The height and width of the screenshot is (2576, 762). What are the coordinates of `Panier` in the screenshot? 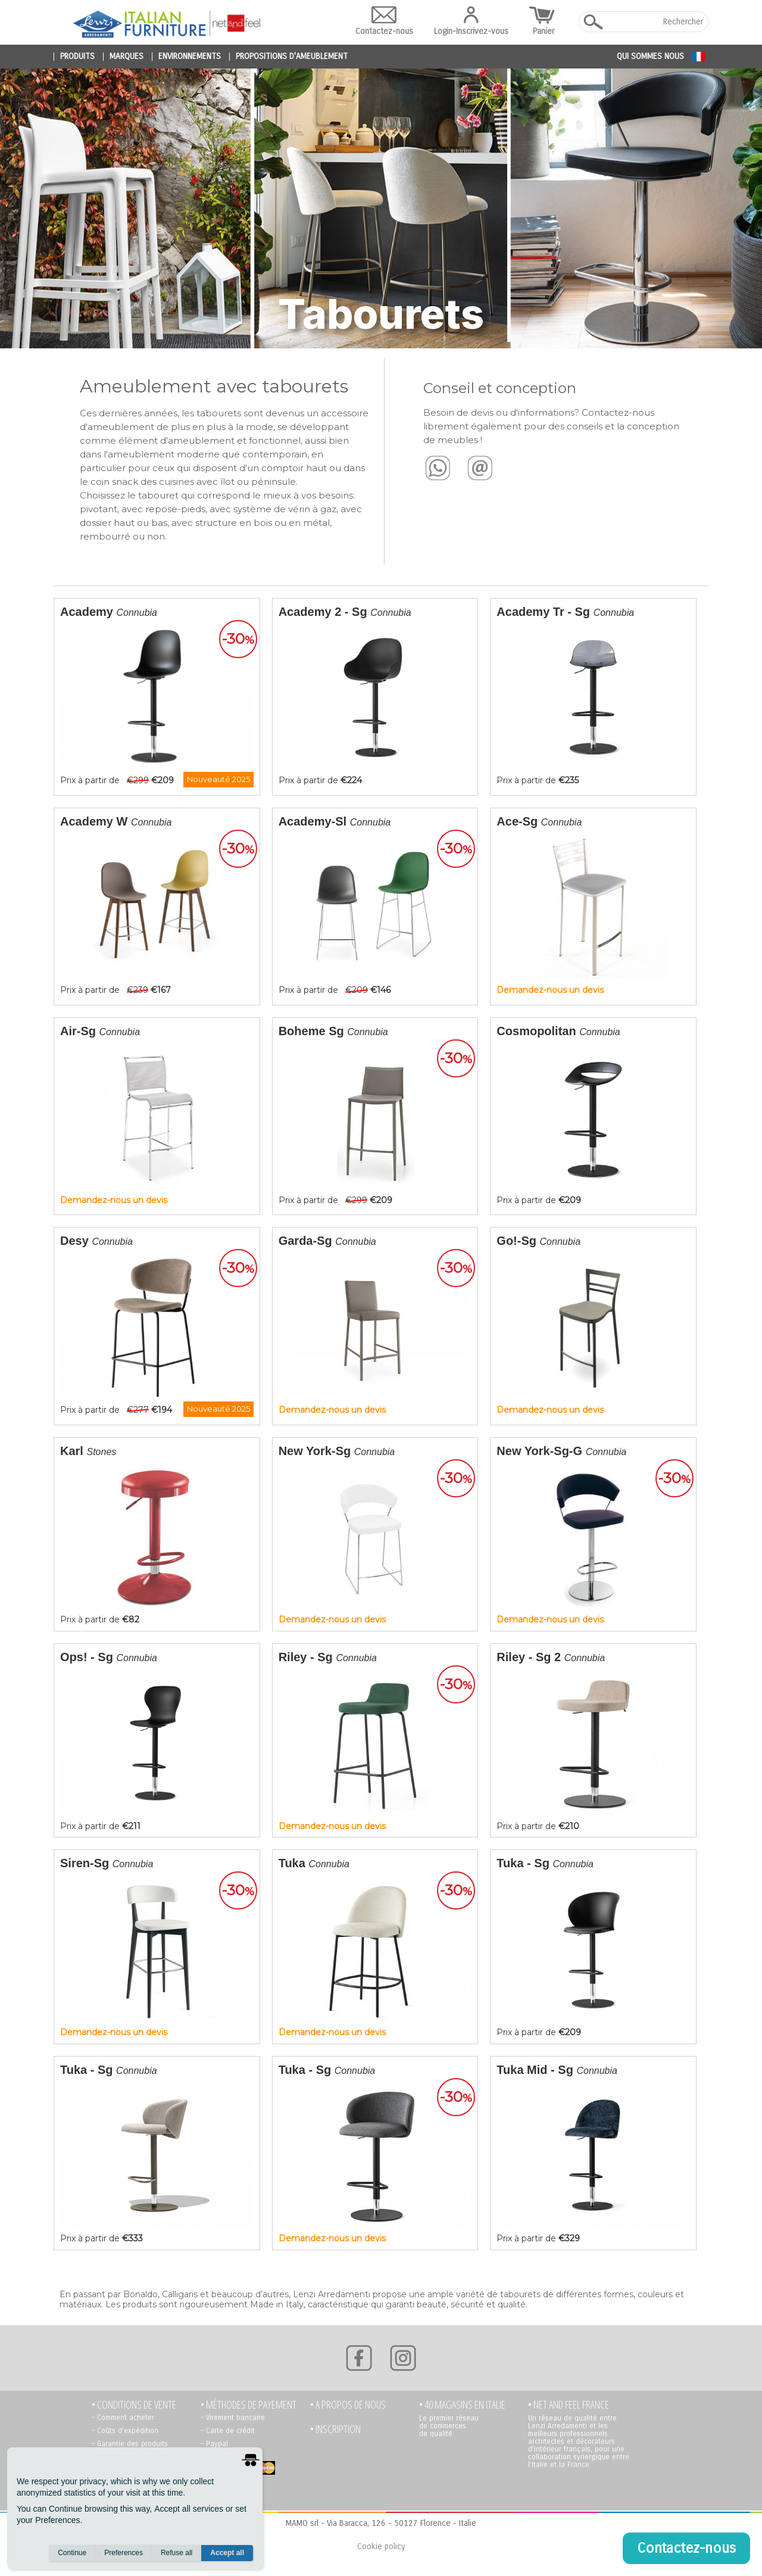 It's located at (543, 21).